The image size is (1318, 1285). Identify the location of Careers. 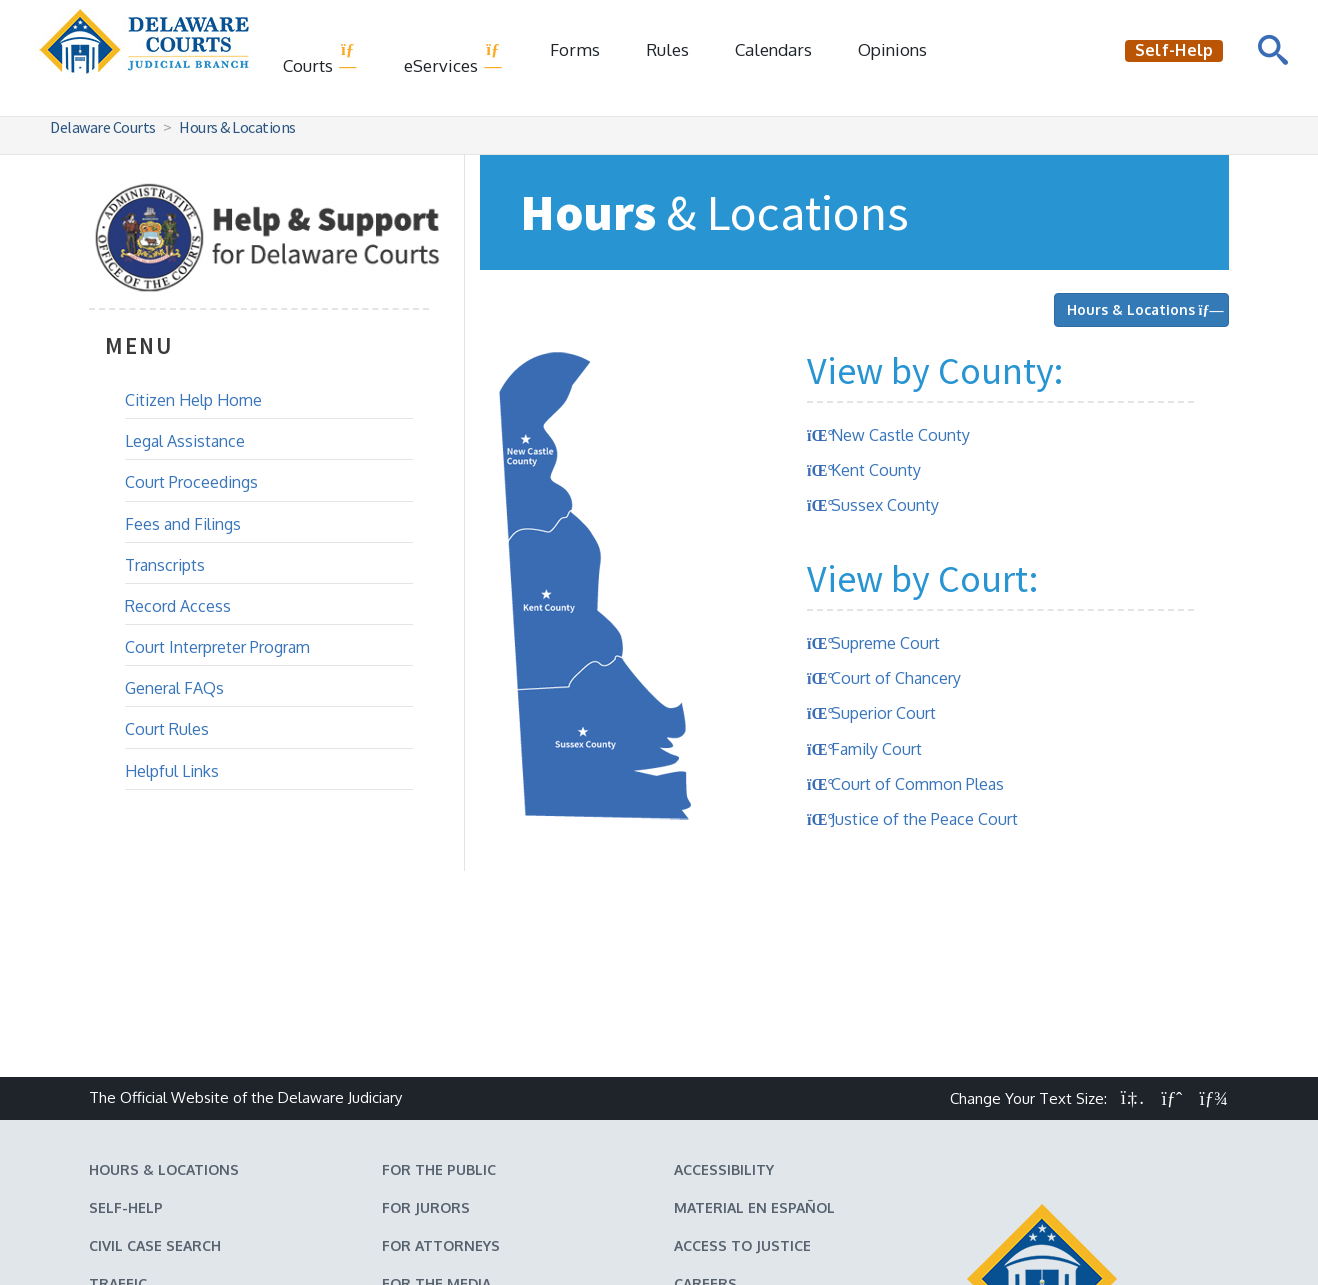
(705, 1110).